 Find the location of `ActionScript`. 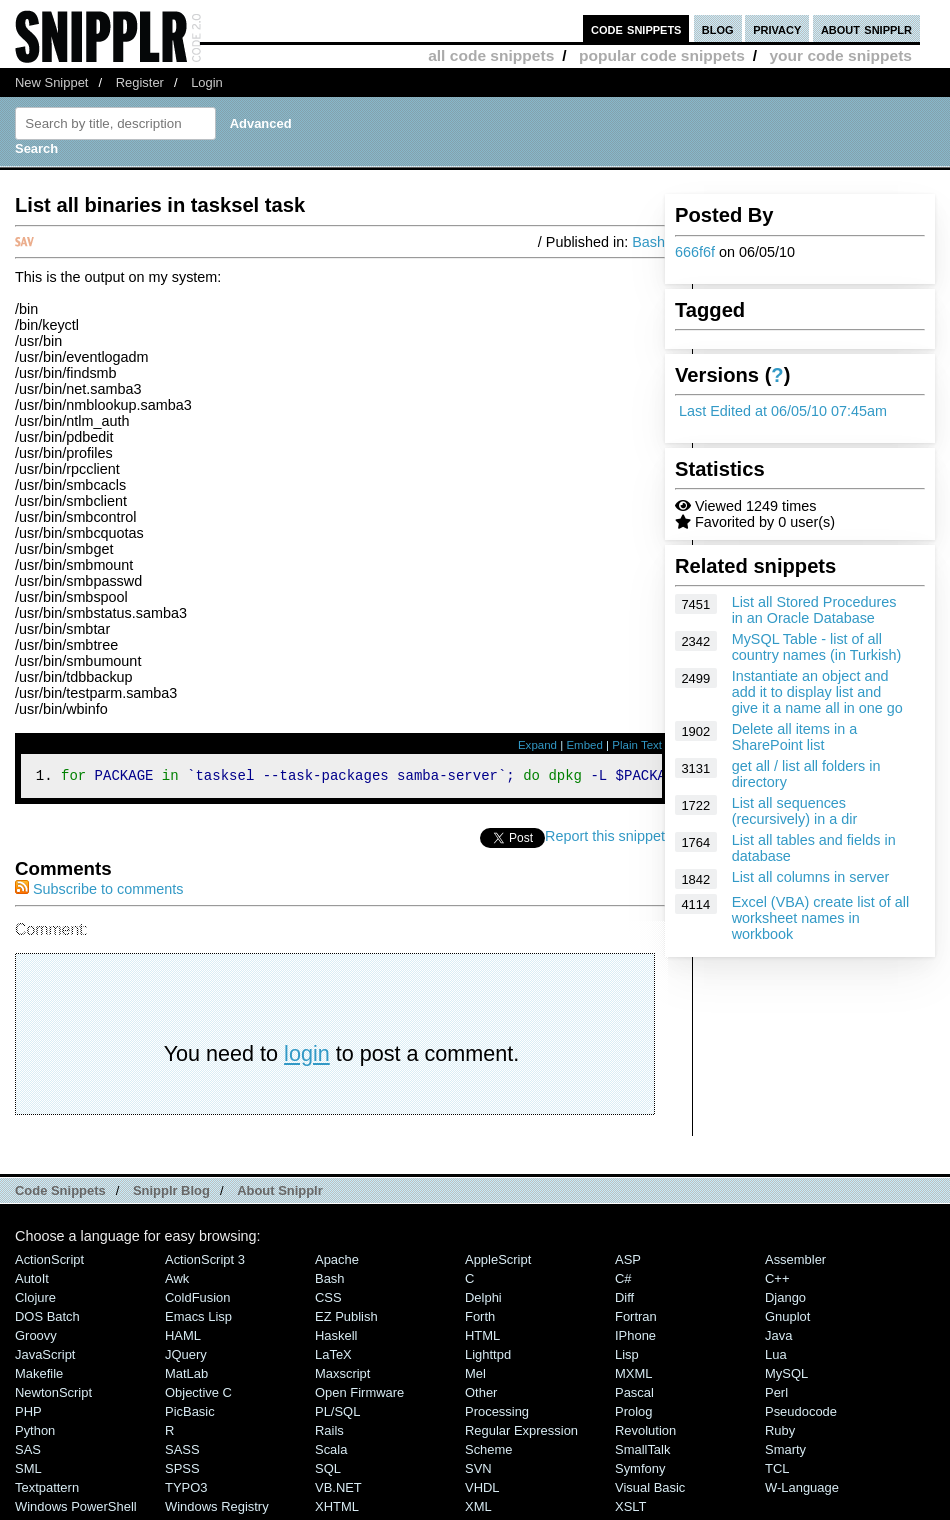

ActionScript is located at coordinates (49, 1262).